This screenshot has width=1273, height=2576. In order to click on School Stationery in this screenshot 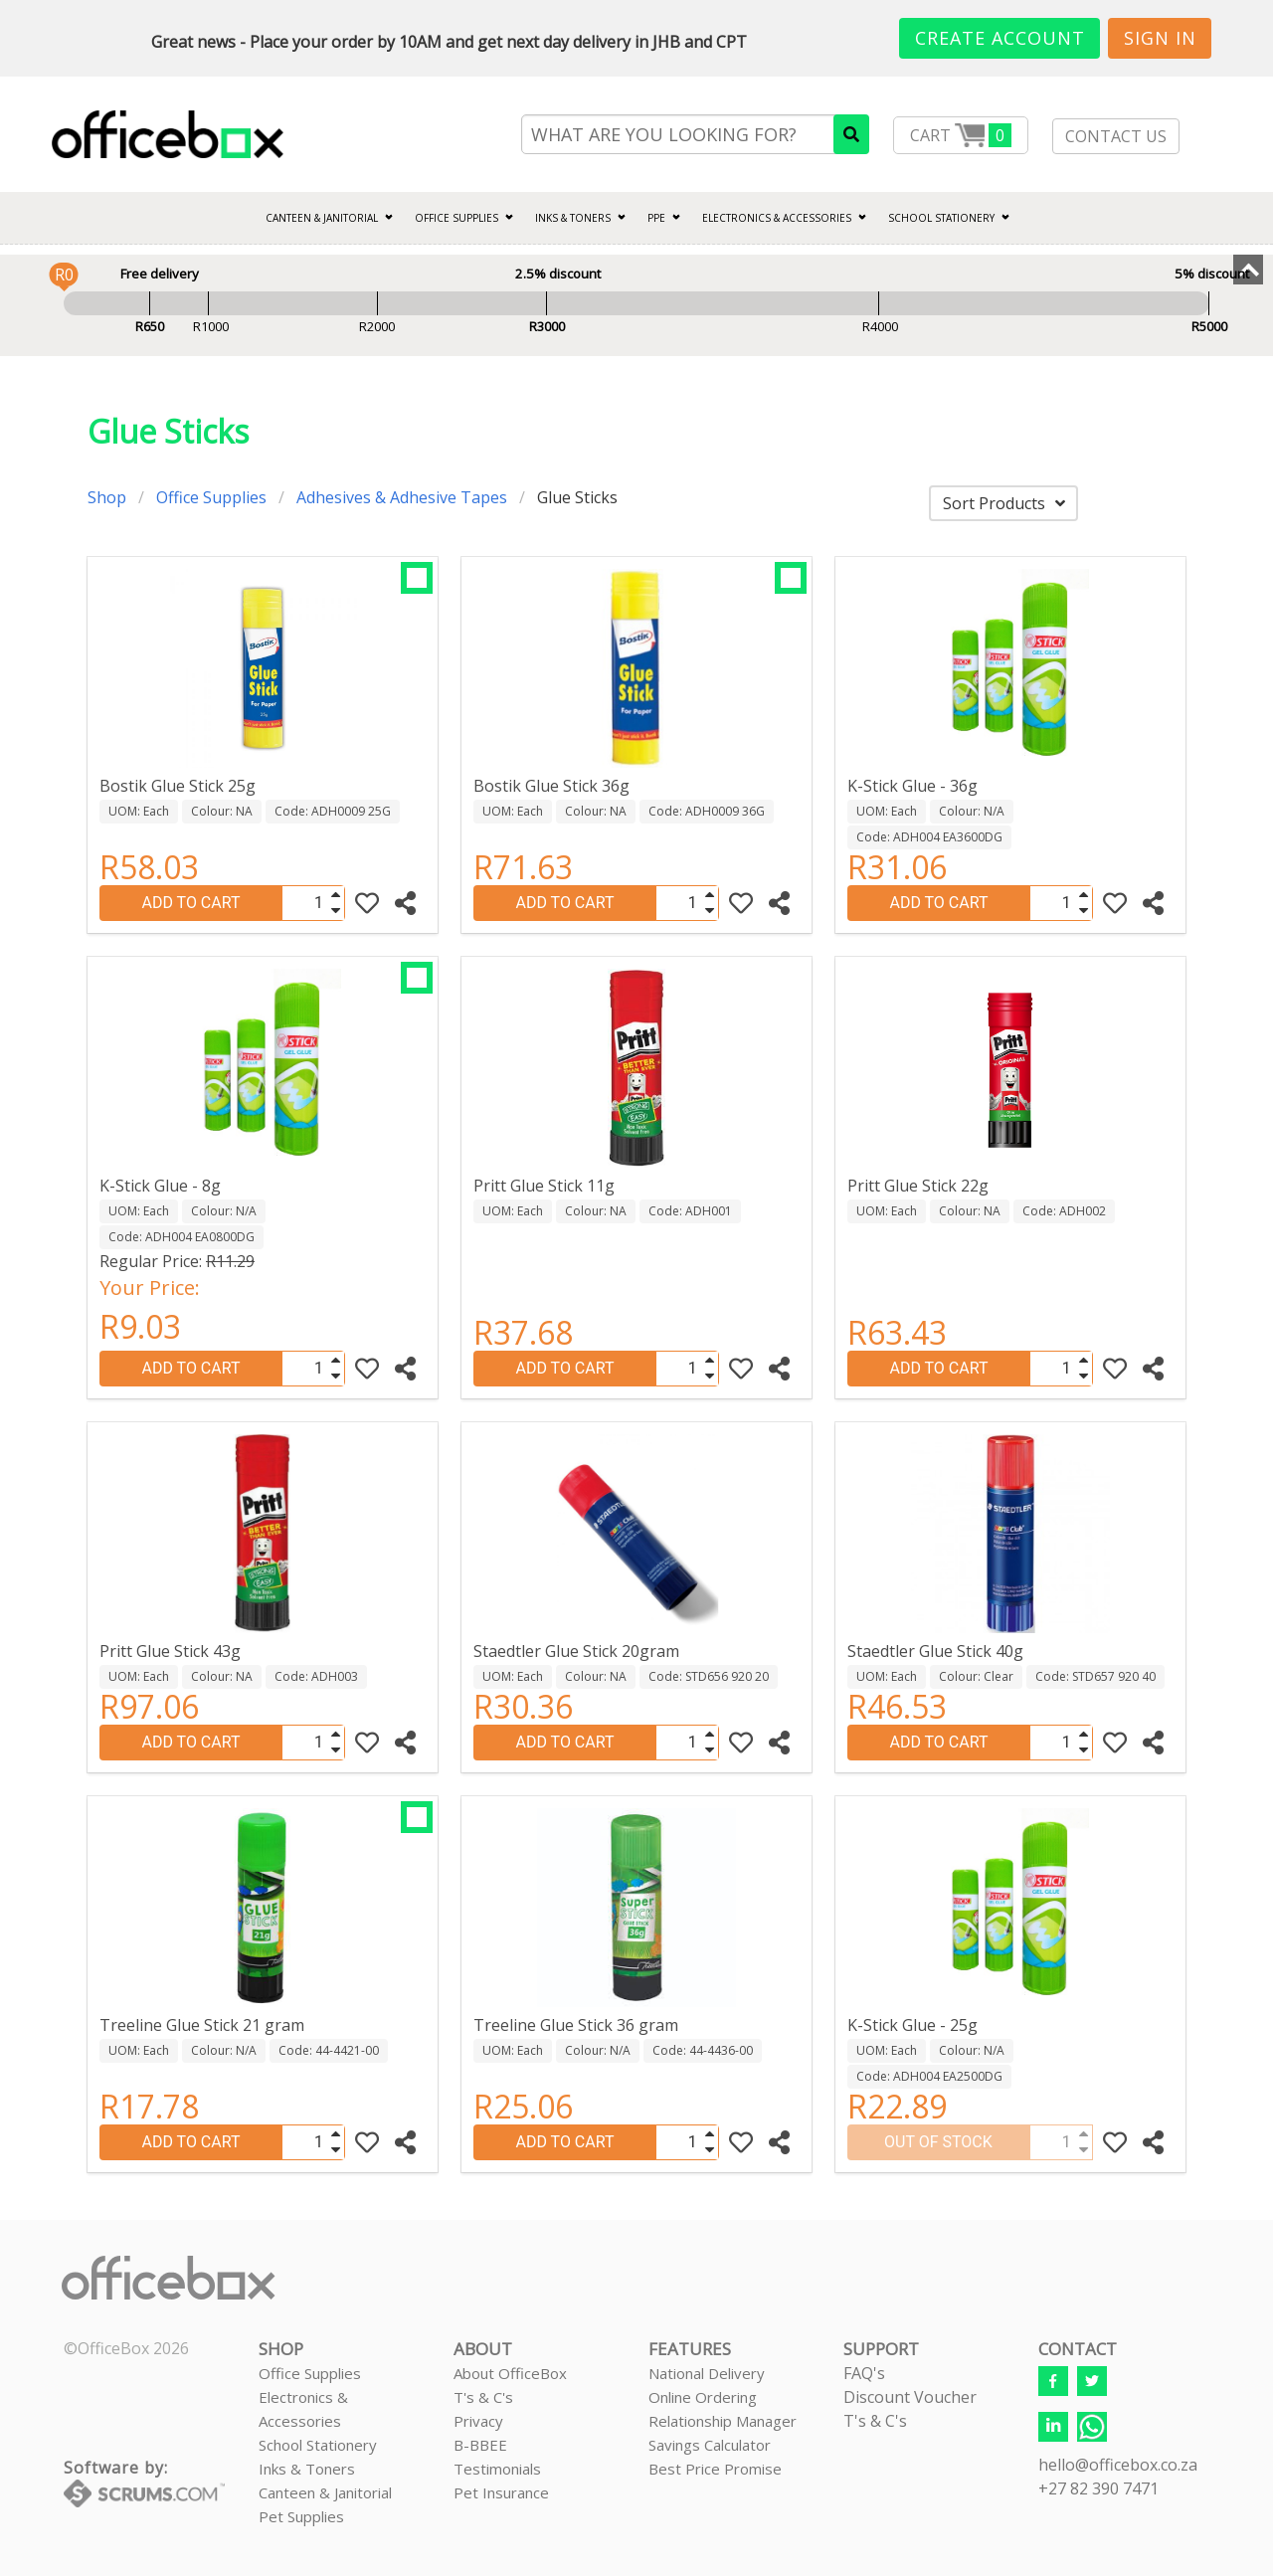, I will do `click(318, 2445)`.